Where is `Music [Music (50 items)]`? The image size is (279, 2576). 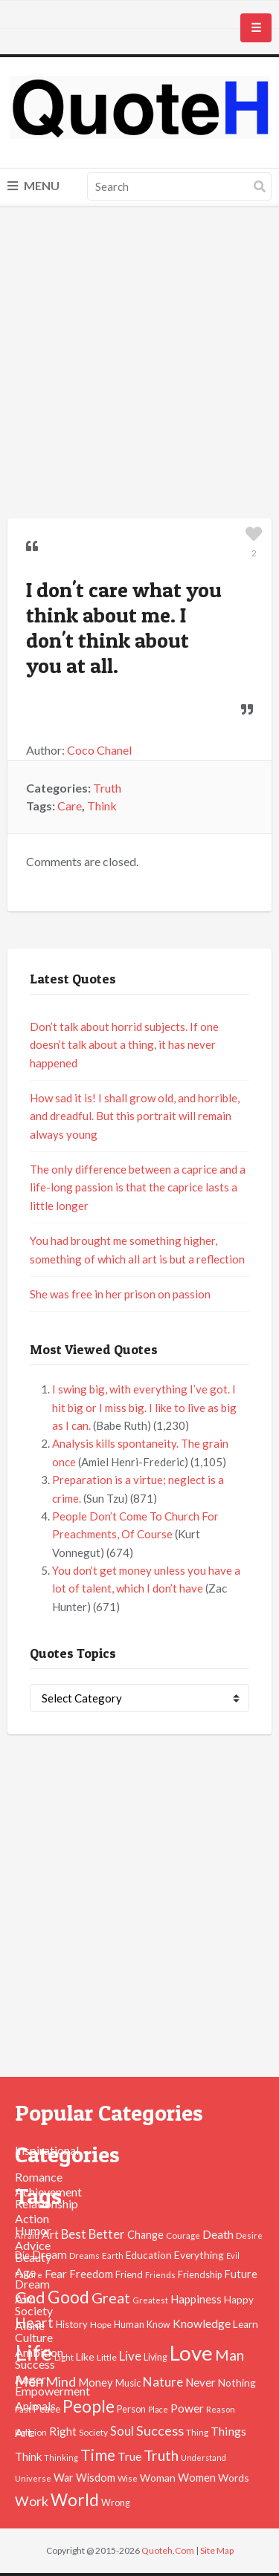 Music [Music (50 items)] is located at coordinates (128, 2383).